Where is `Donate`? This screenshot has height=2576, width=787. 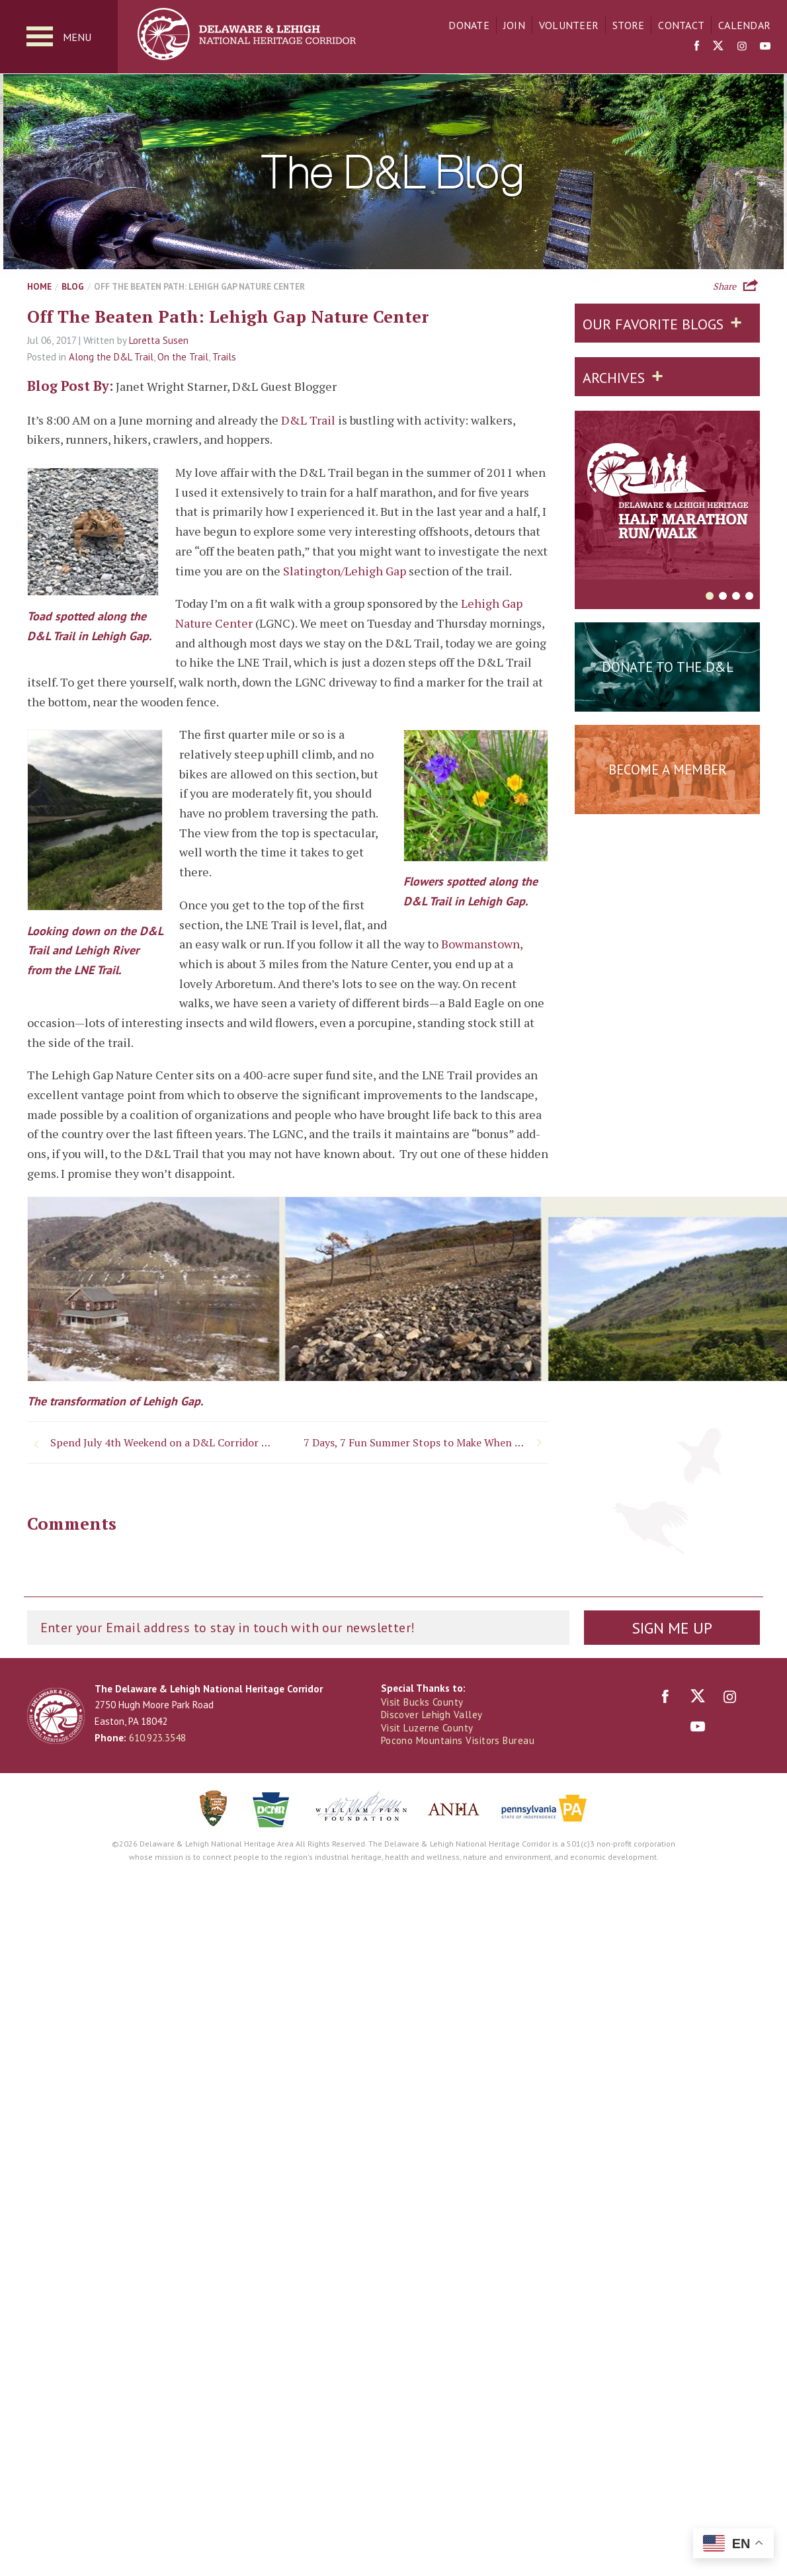
Donate is located at coordinates (468, 25).